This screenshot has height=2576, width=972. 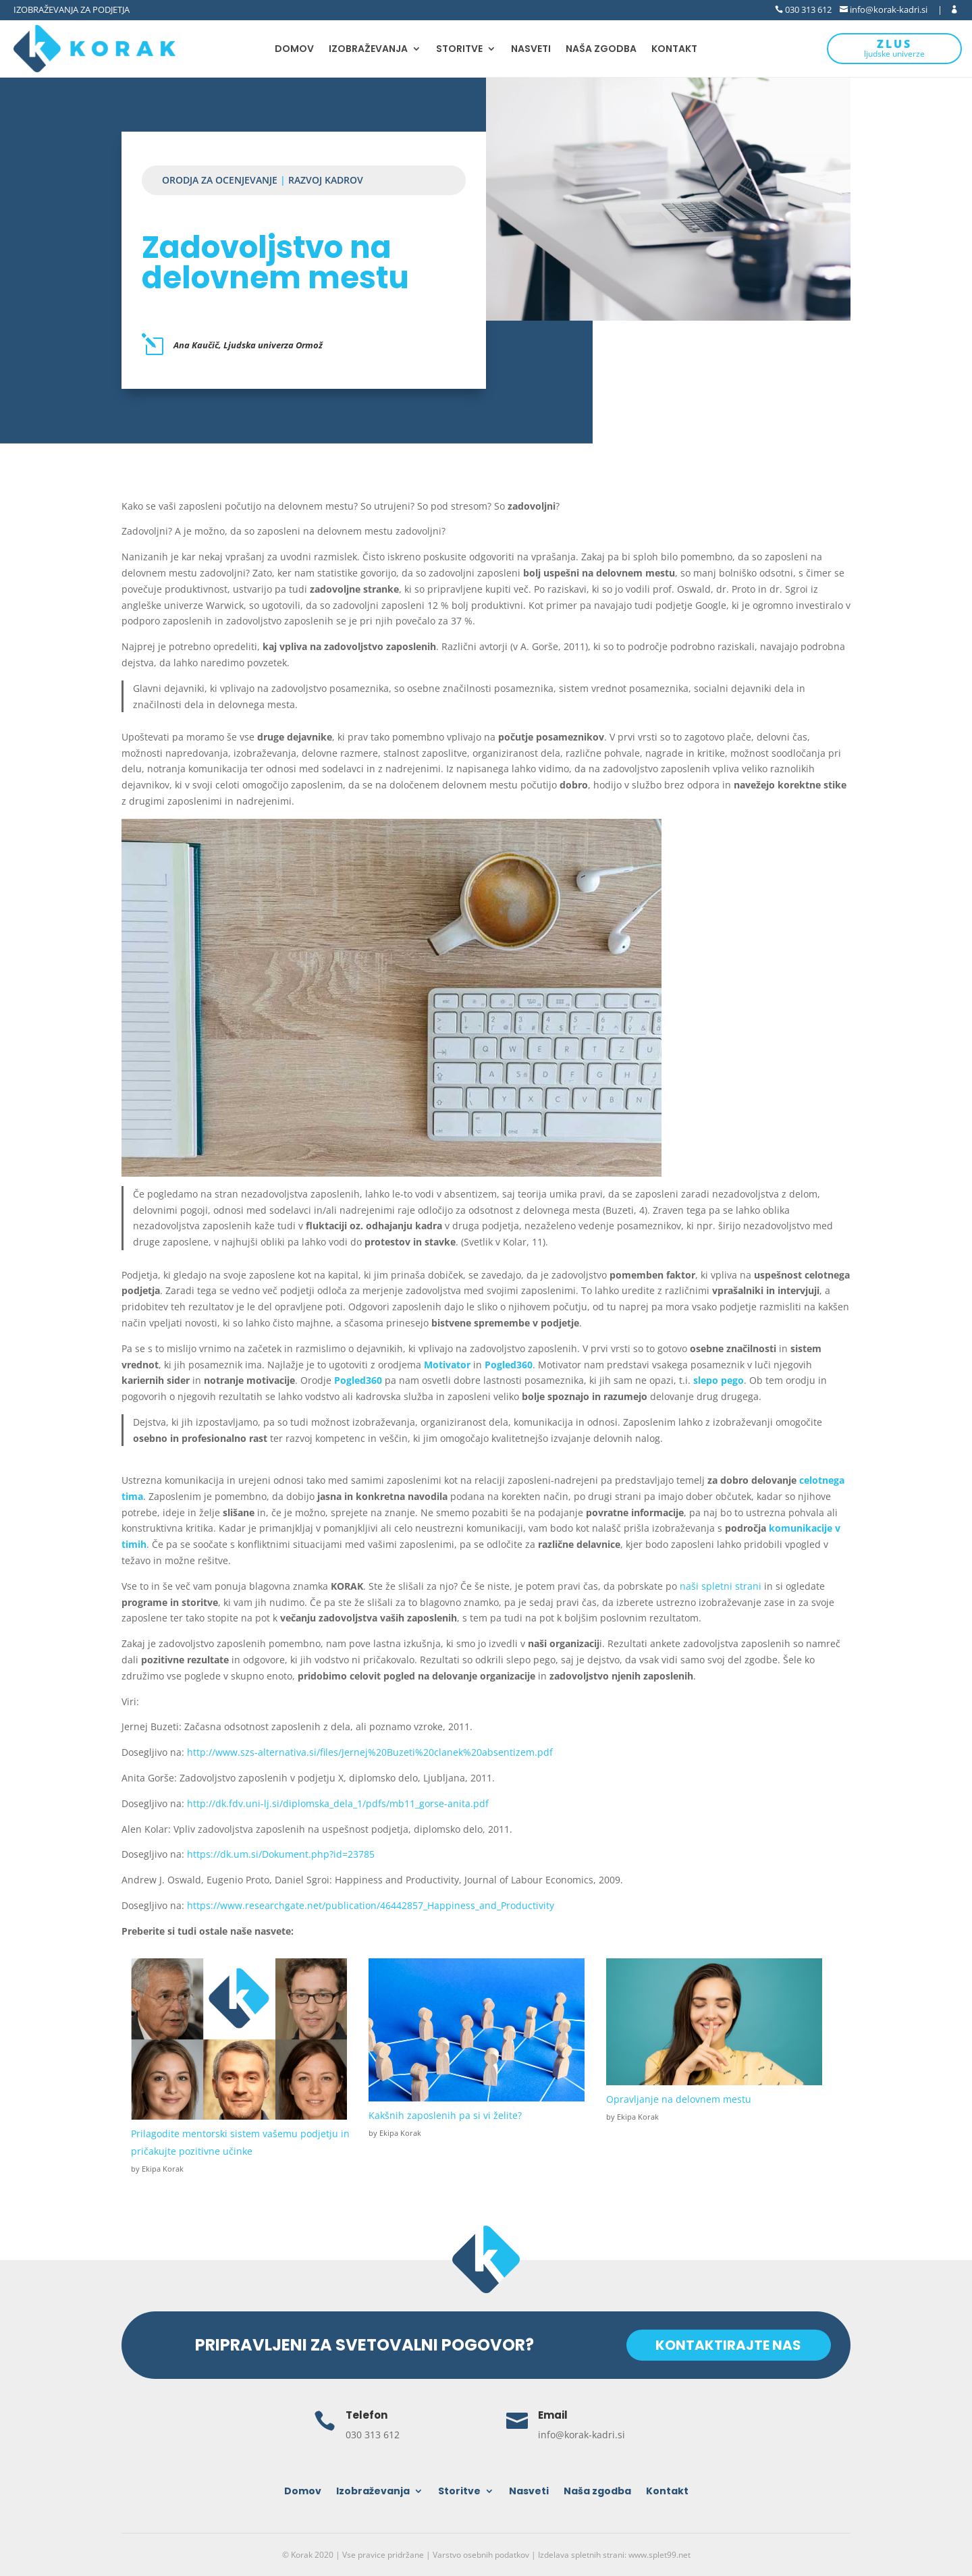 I want to click on https://www.researchgate.net/publication/46442857_Happiness_and_Productivity, so click(x=370, y=1905).